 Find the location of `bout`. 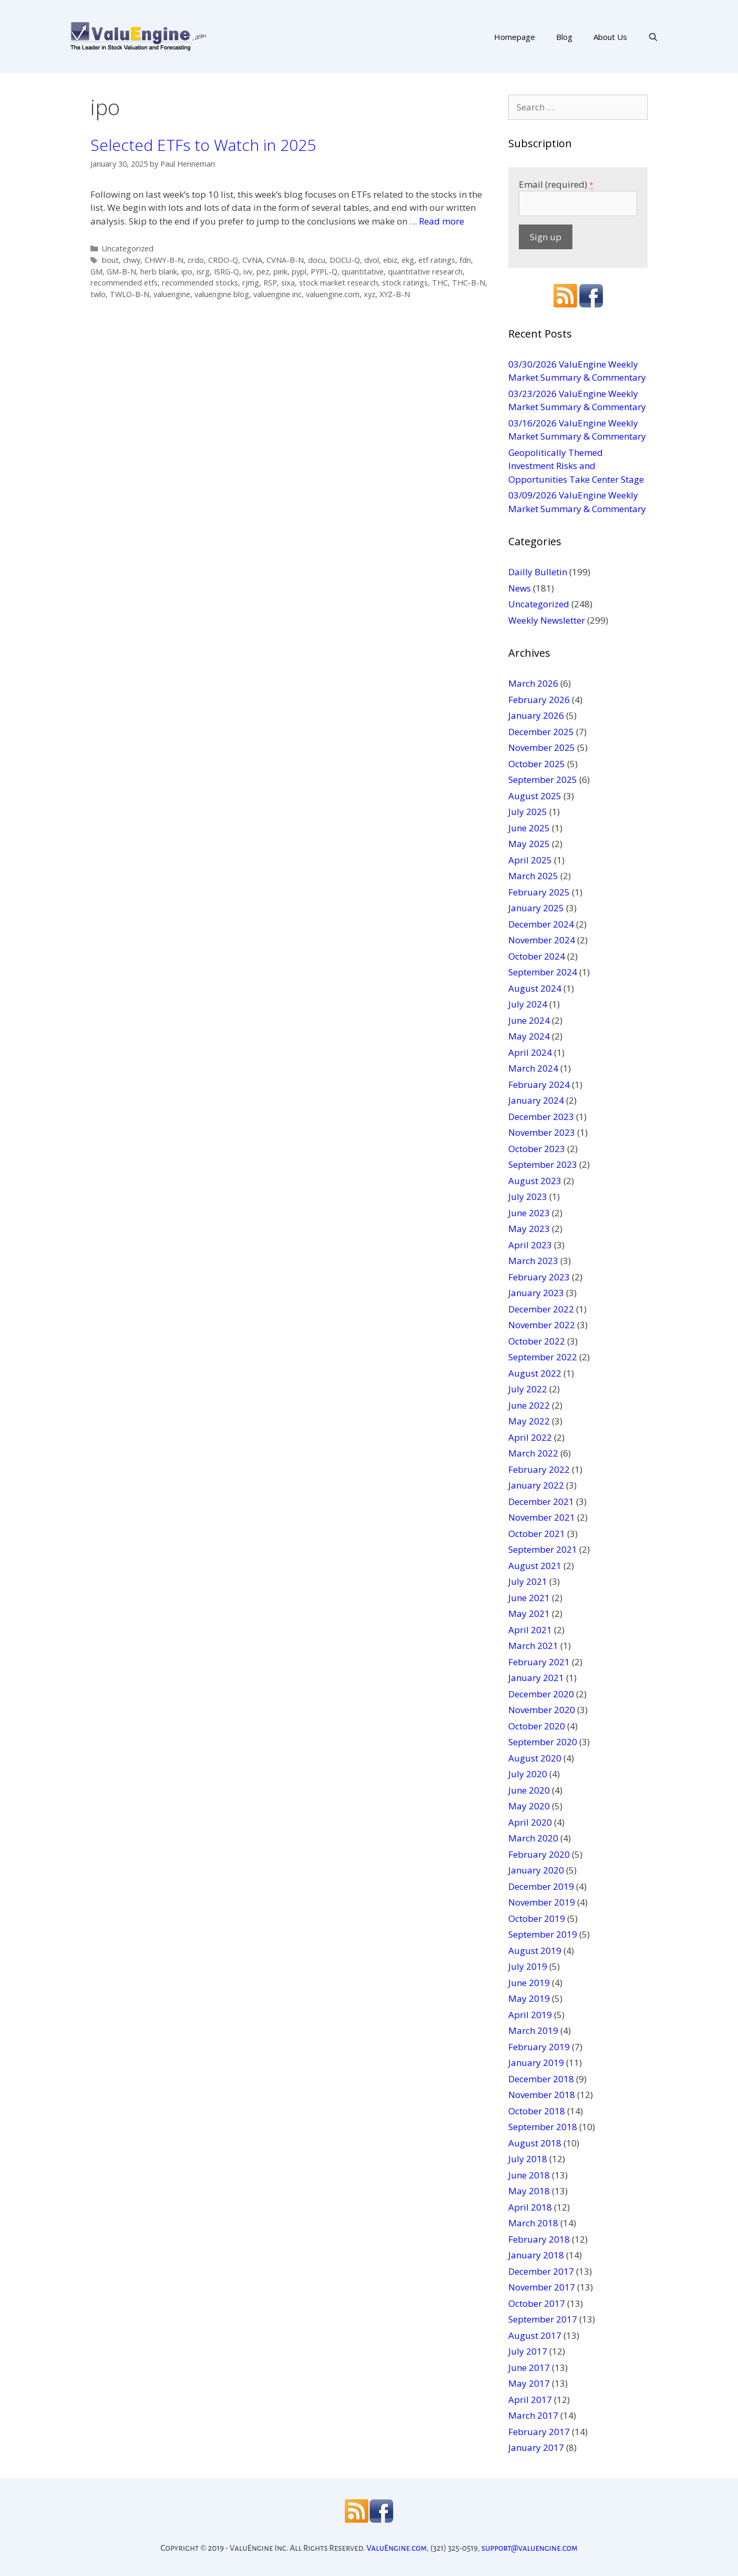

bout is located at coordinates (110, 260).